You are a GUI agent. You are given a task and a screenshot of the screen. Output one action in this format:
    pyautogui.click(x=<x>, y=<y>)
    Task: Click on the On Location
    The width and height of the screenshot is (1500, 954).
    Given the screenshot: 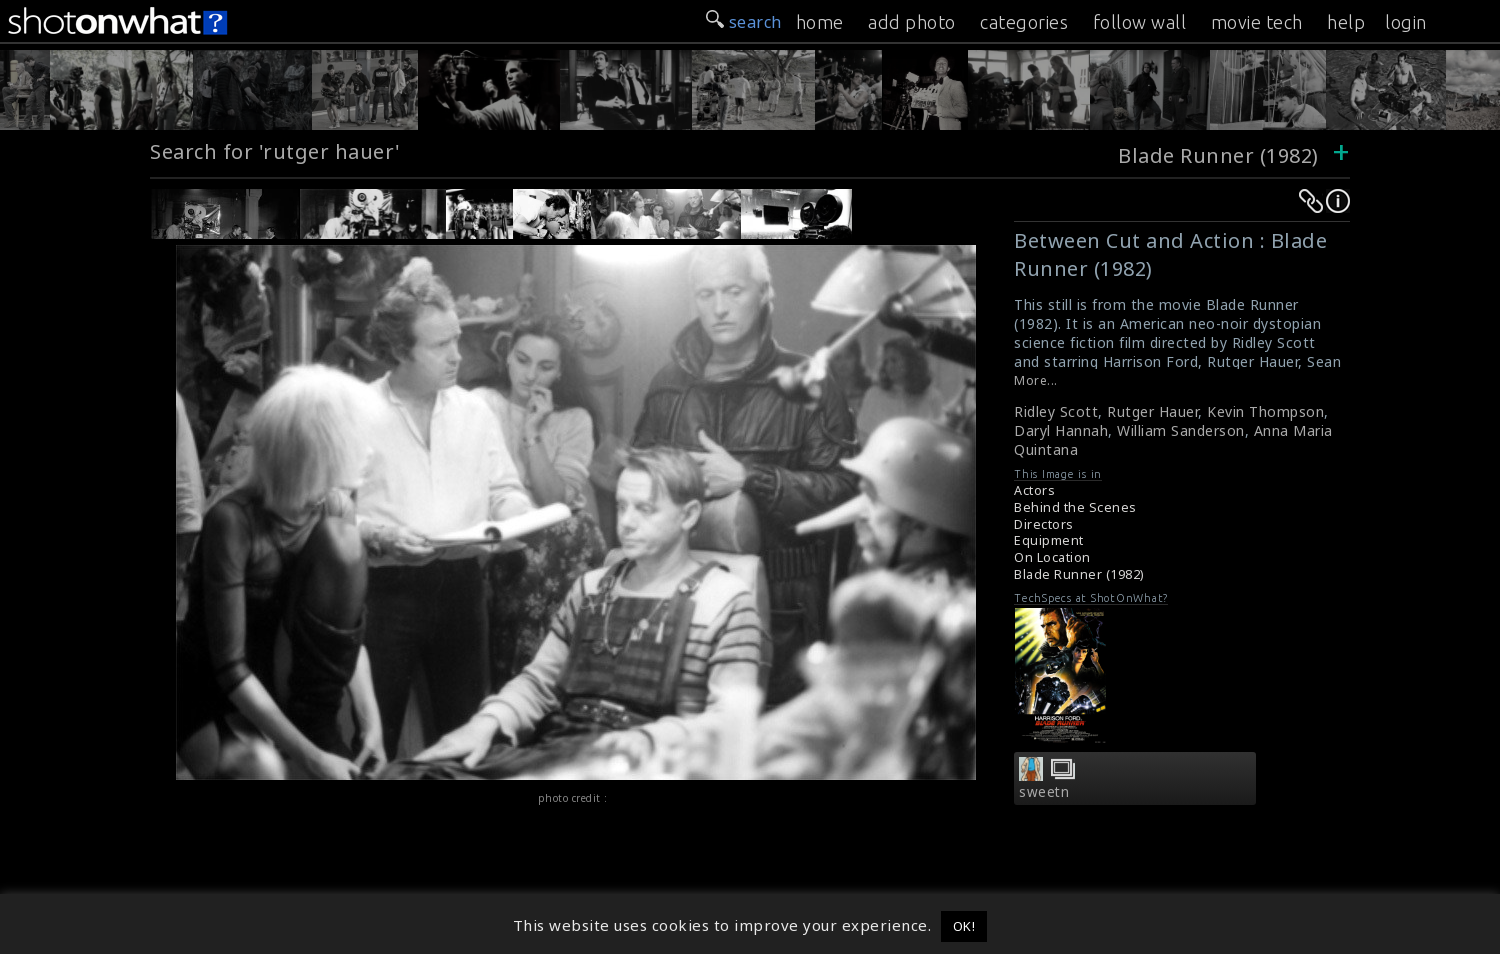 What is the action you would take?
    pyautogui.click(x=1052, y=557)
    